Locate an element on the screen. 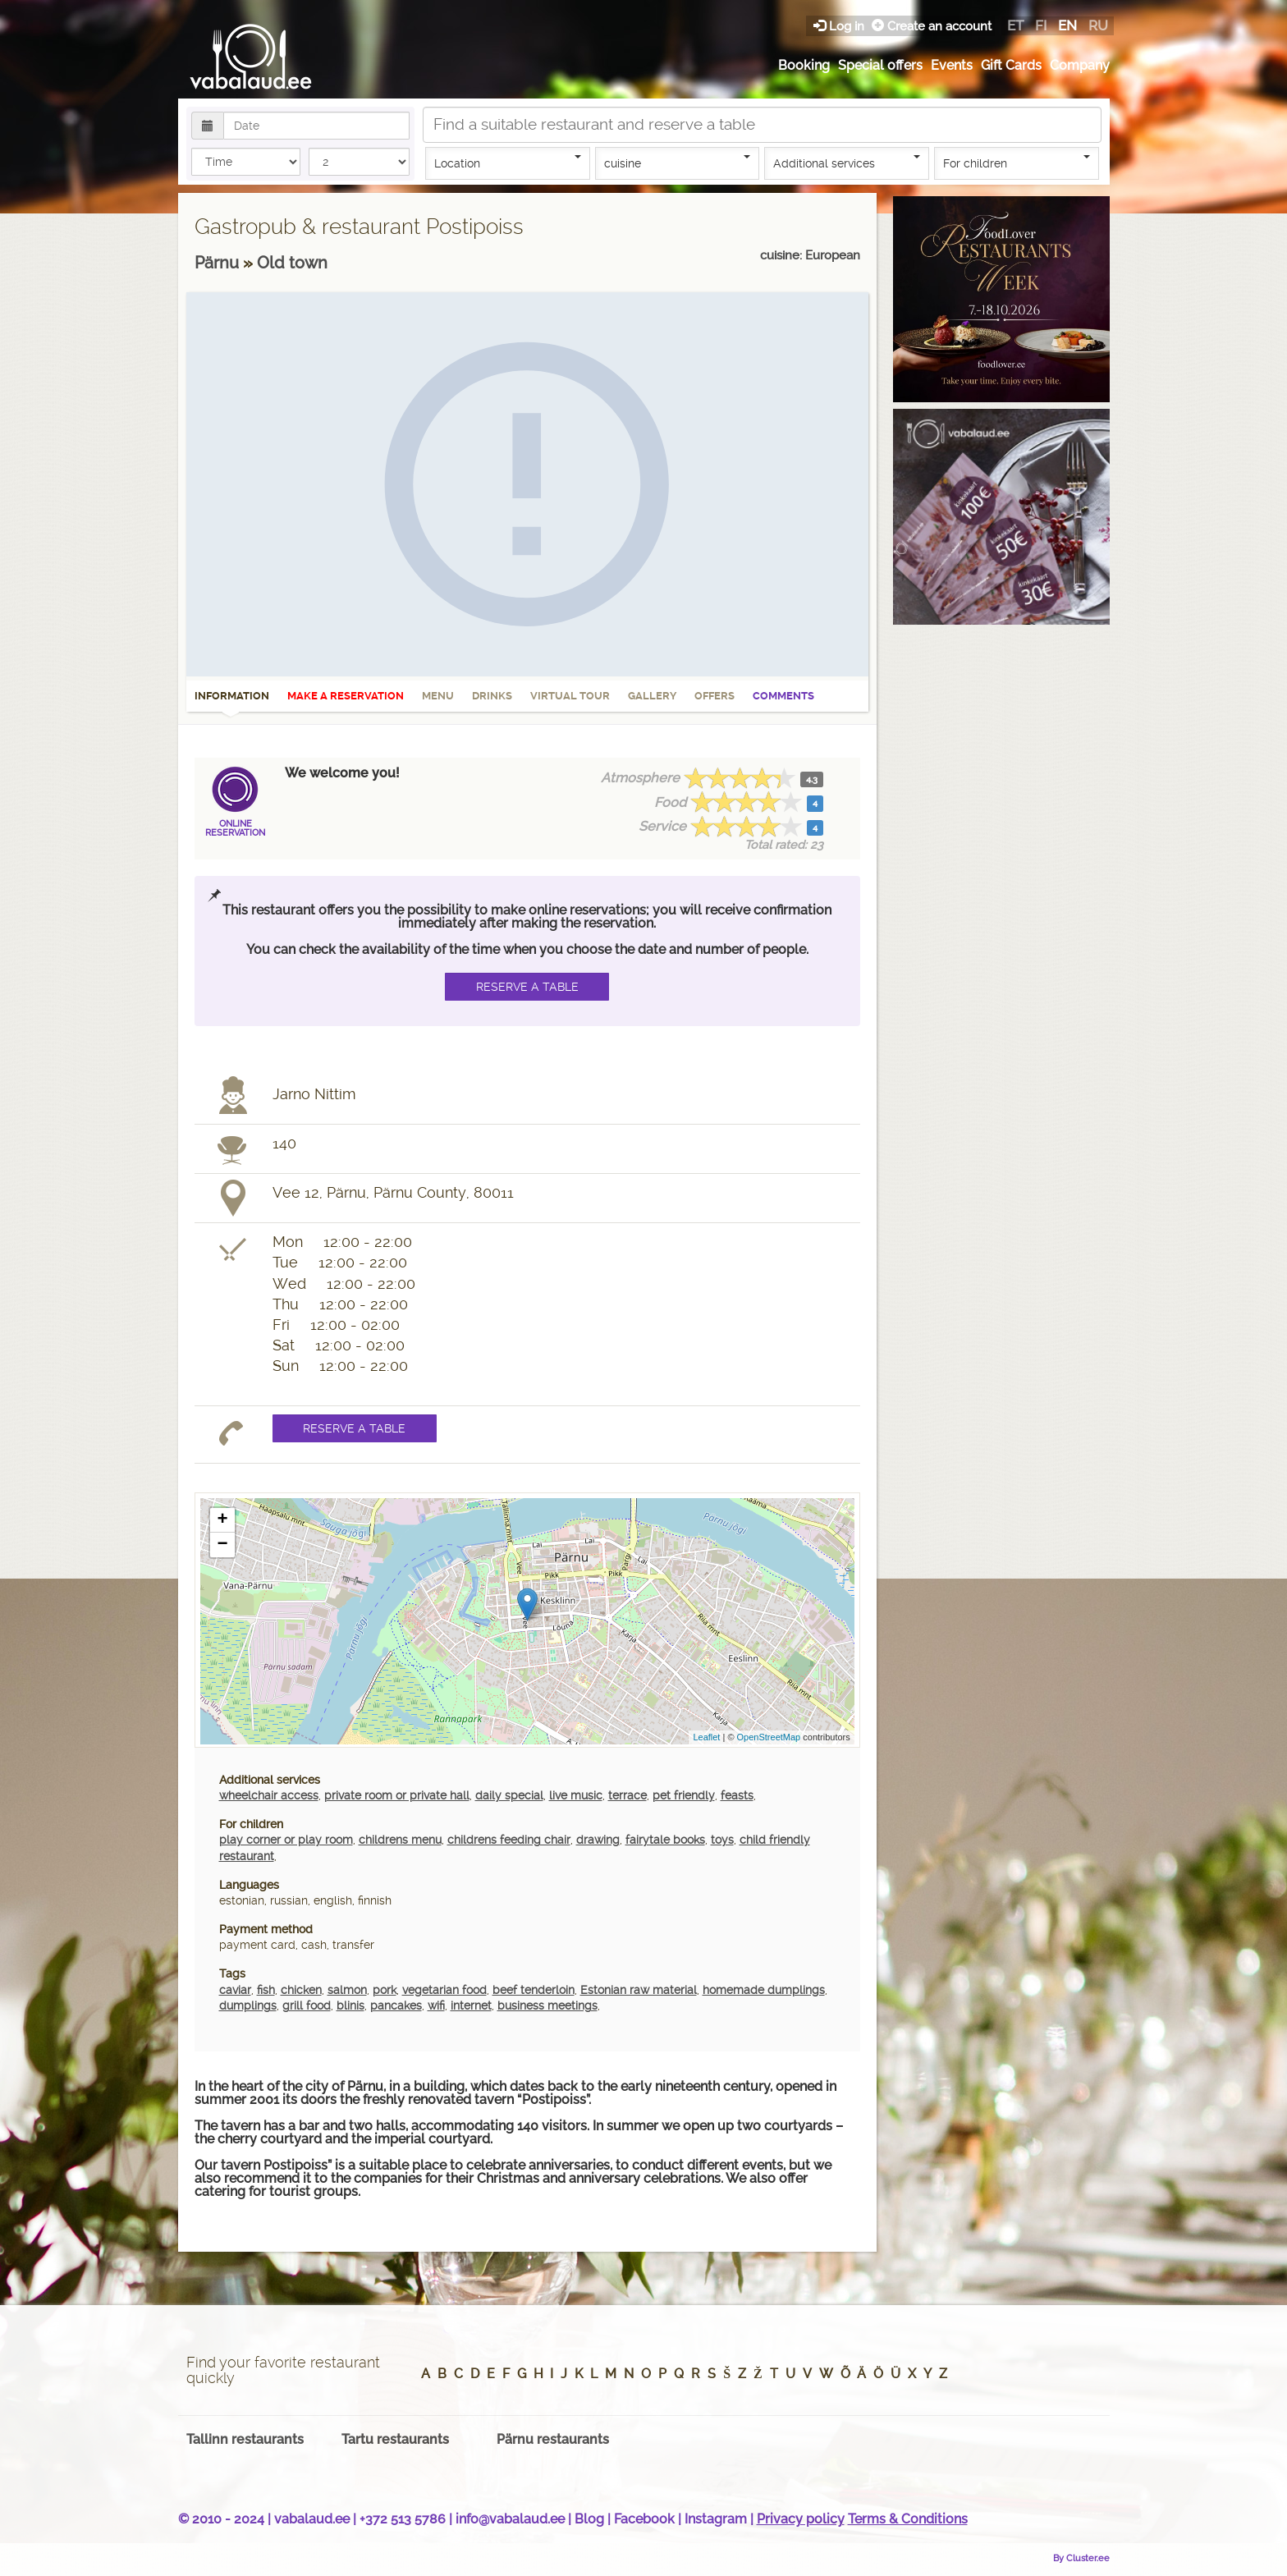  For children is located at coordinates (1016, 162).